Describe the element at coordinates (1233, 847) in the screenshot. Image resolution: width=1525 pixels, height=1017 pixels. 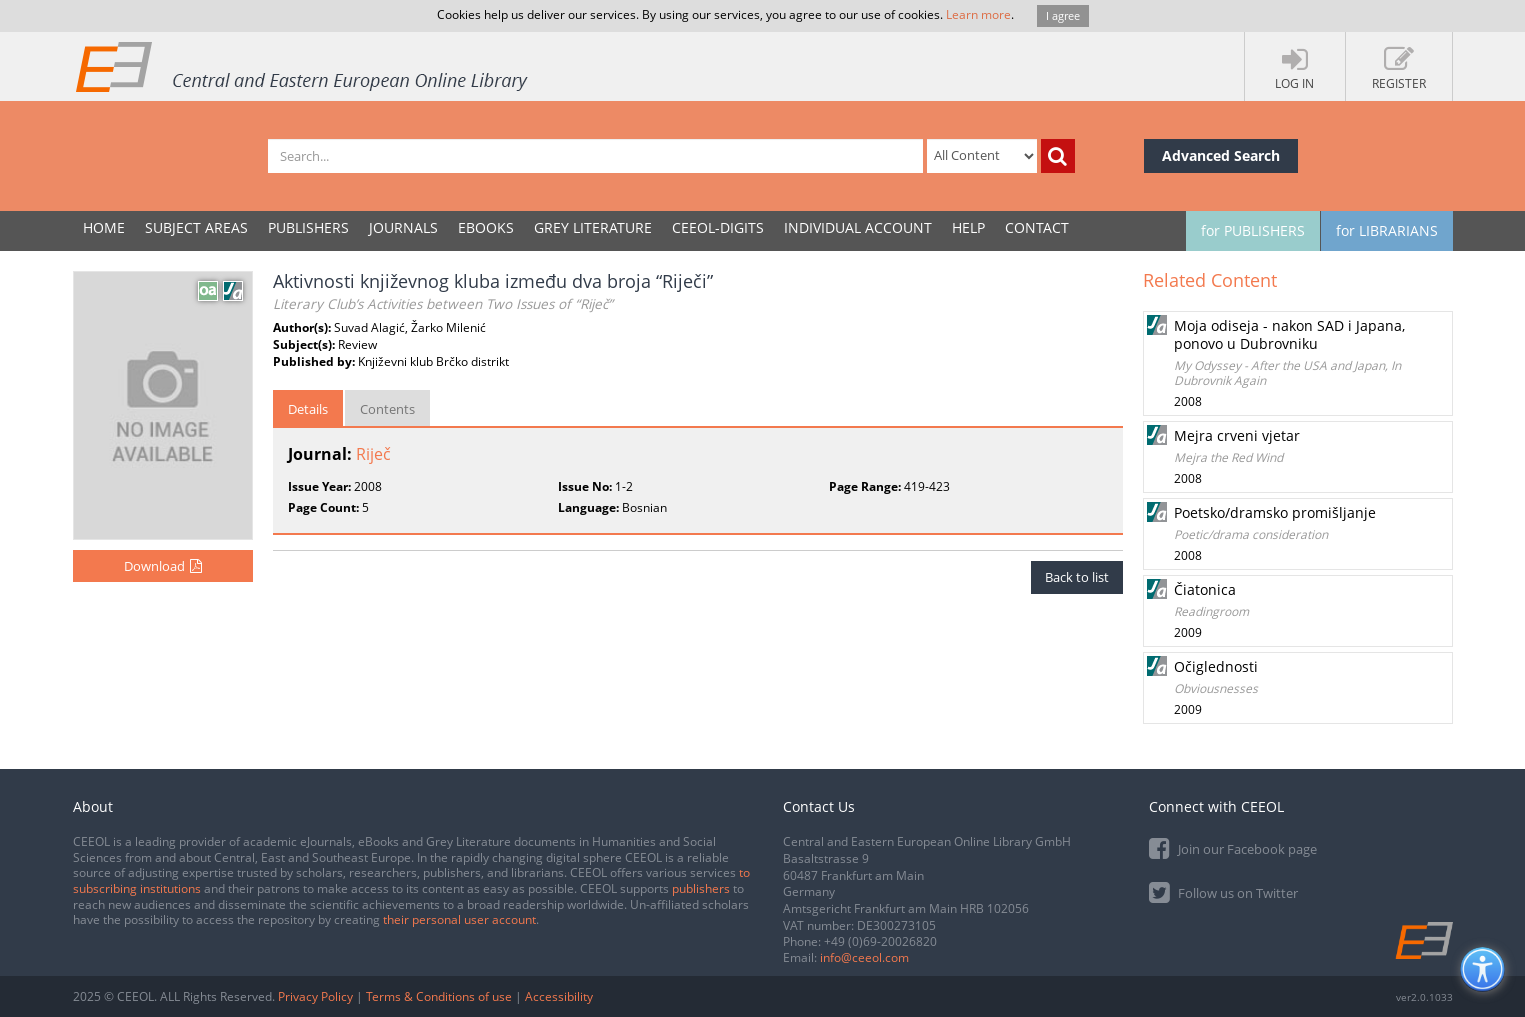
I see `Join our Facebook page` at that location.